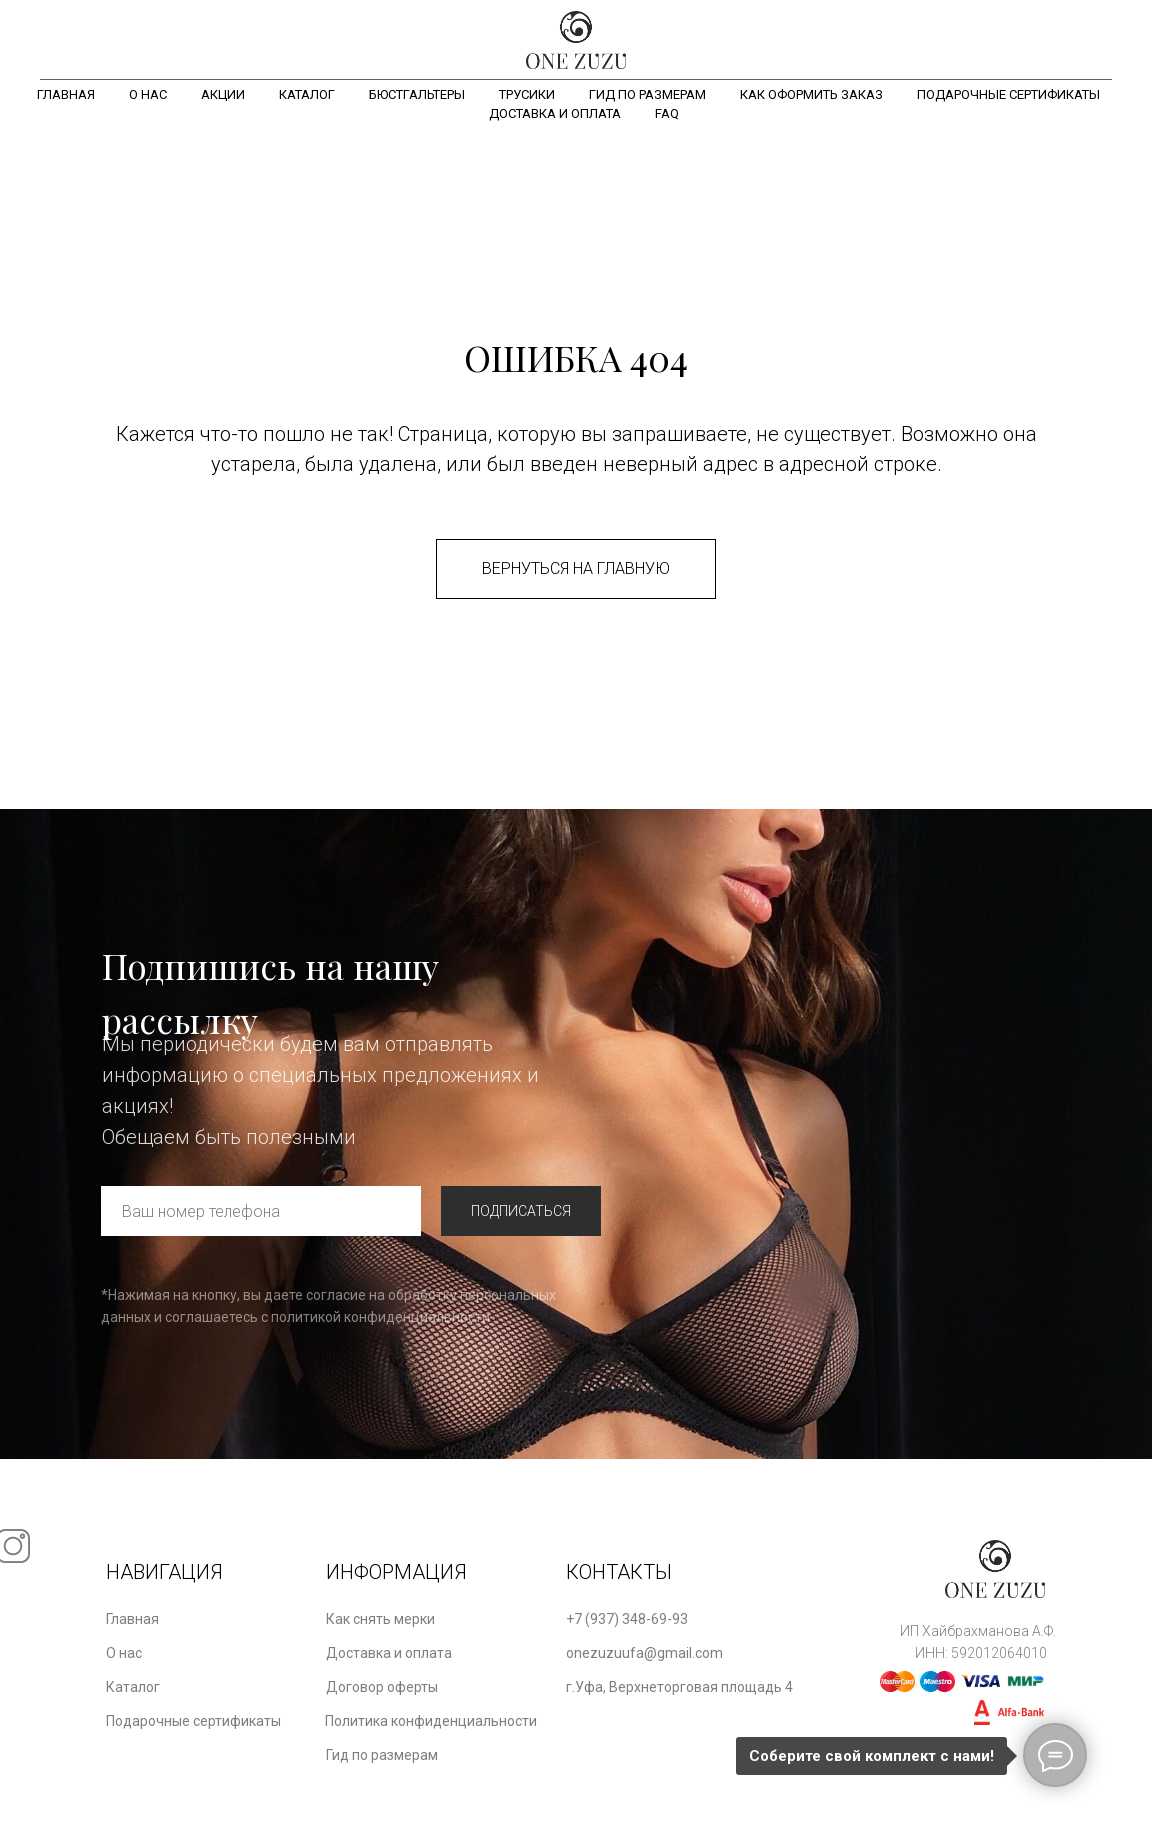 The height and width of the screenshot is (1839, 1152). I want to click on +7 (937) 348-69-93, so click(627, 1619).